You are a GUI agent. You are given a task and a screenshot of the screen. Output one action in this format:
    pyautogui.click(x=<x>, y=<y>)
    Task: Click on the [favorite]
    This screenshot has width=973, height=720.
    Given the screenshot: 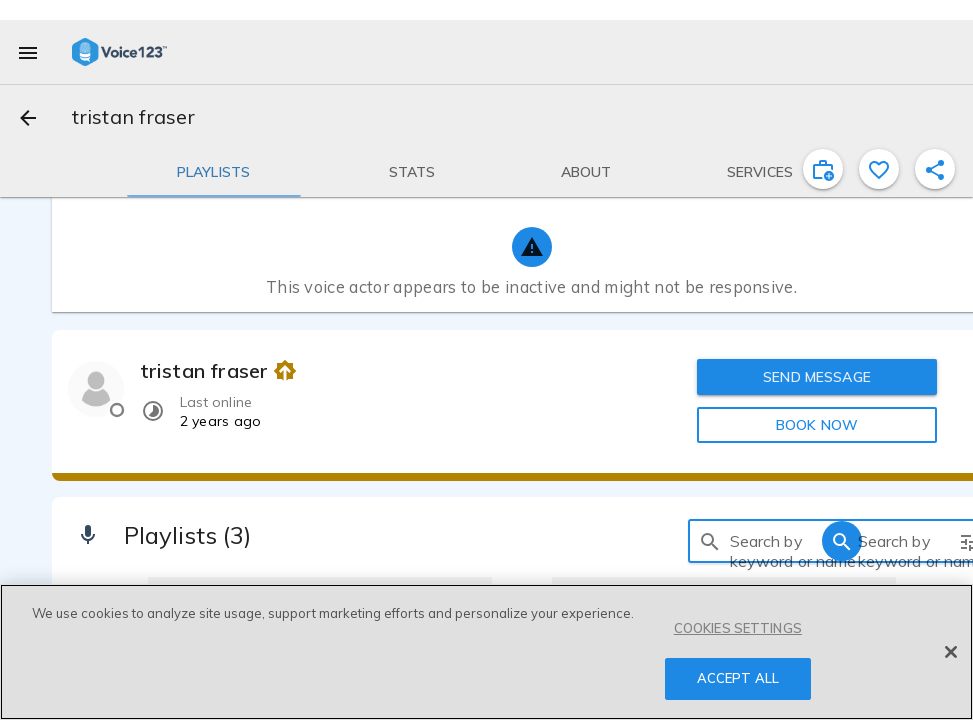 What is the action you would take?
    pyautogui.click(x=879, y=169)
    